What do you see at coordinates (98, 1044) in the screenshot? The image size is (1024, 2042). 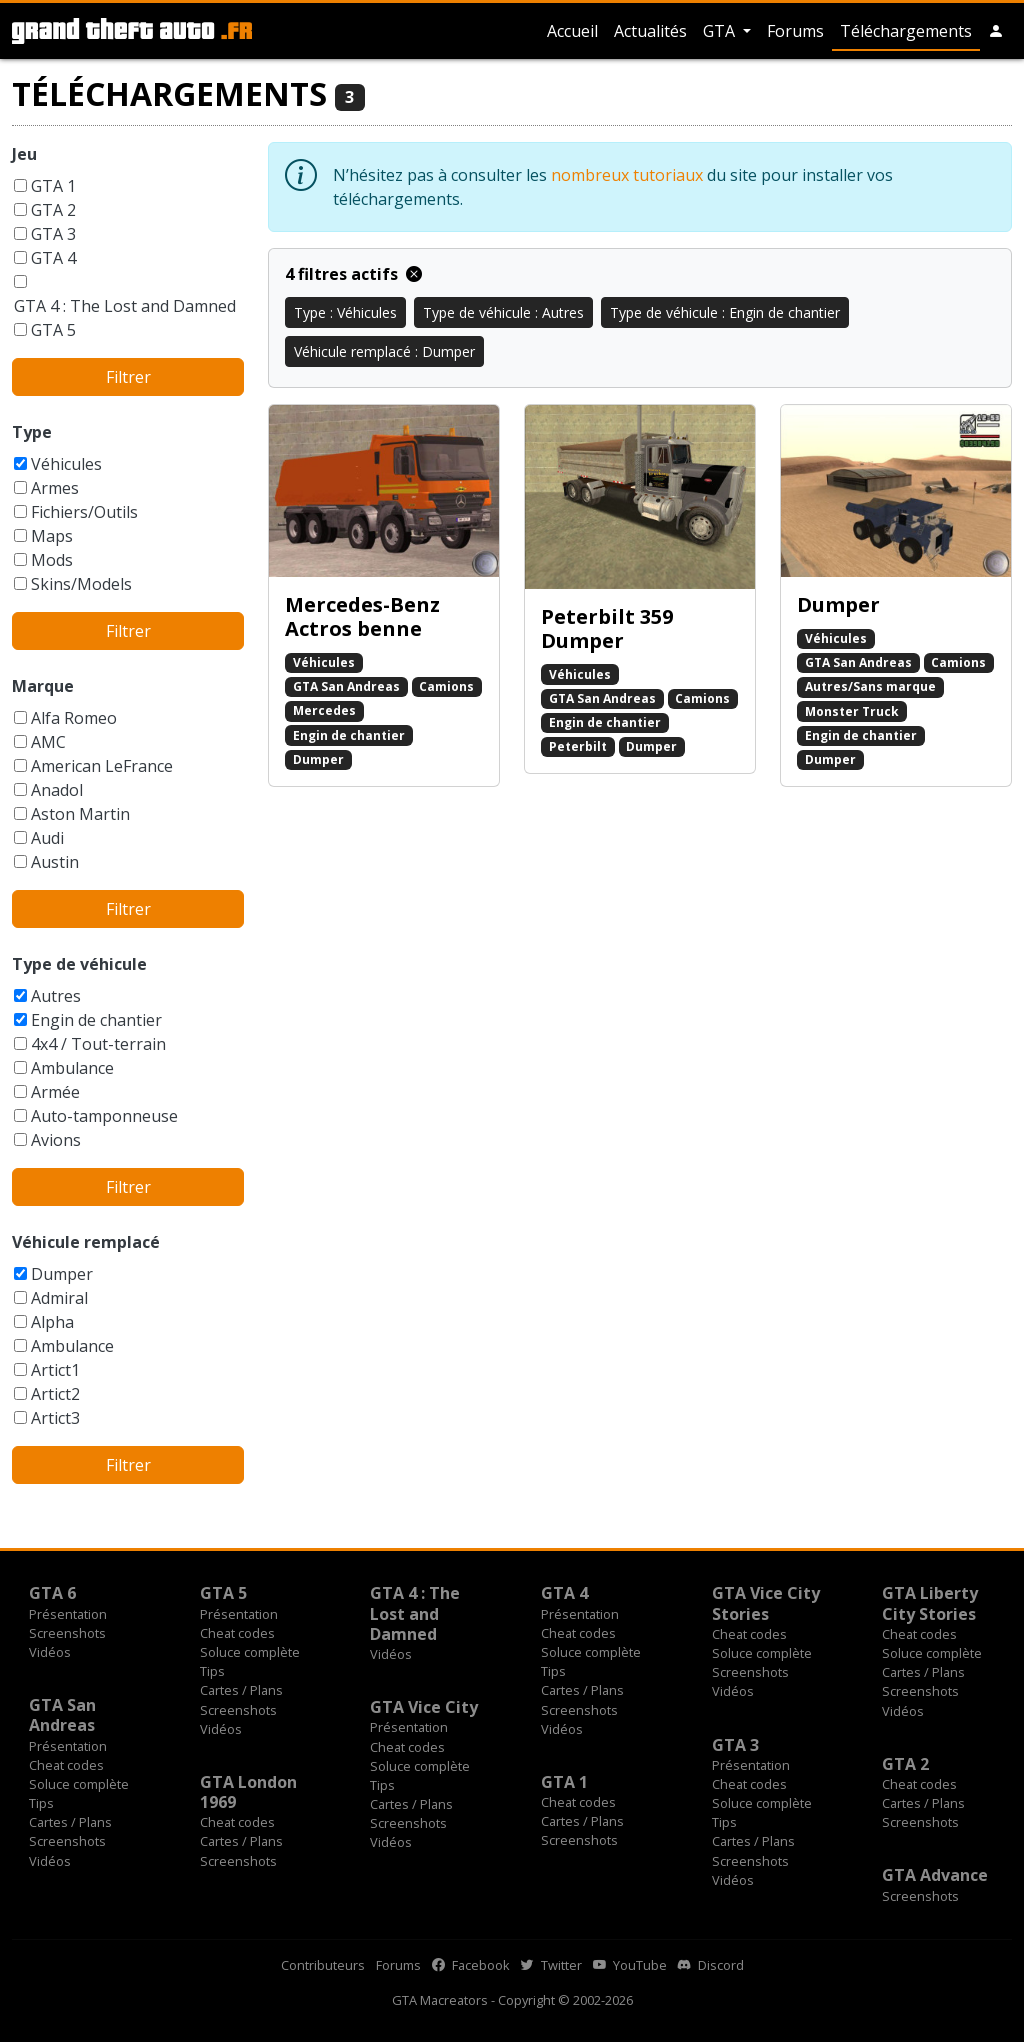 I see `4x4 / Tout-terrain` at bounding box center [98, 1044].